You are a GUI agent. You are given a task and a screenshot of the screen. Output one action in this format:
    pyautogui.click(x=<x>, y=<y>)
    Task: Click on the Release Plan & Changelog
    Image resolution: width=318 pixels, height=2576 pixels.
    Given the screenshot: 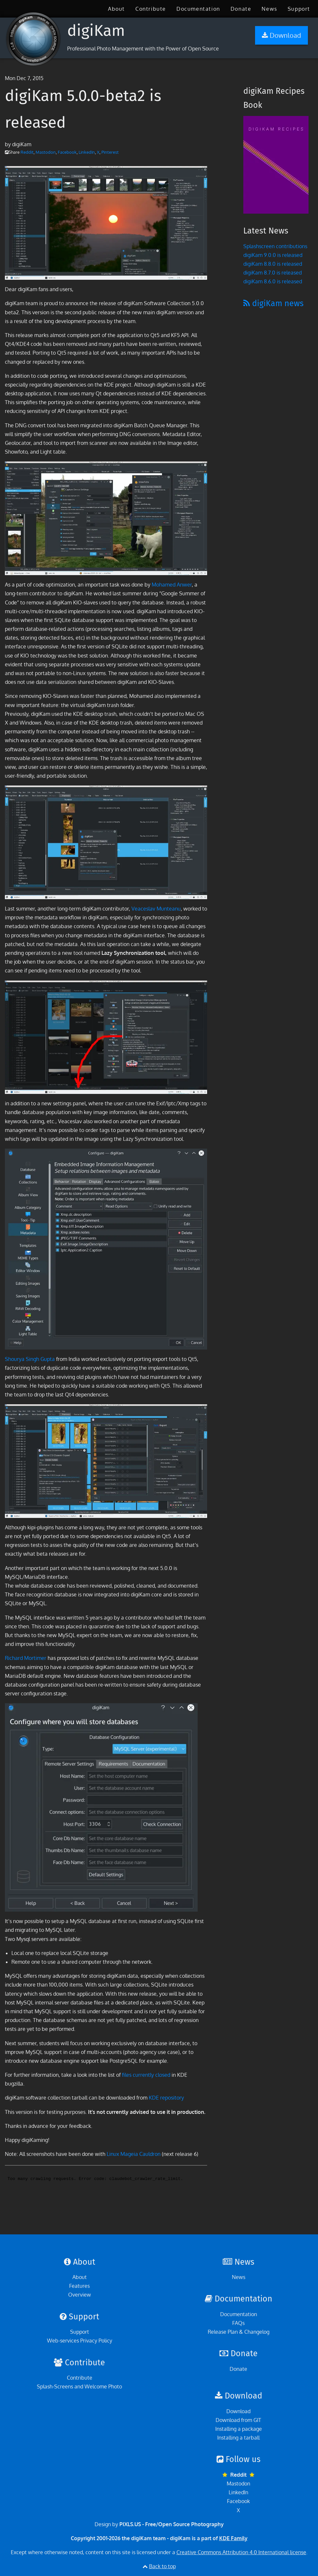 What is the action you would take?
    pyautogui.click(x=238, y=2331)
    